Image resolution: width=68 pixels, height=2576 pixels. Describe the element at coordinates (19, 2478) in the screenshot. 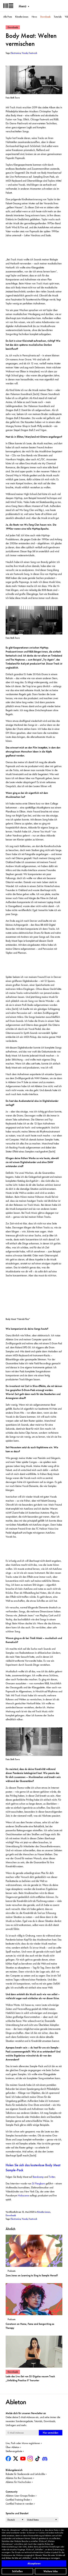

I see `Ableton for the Classroom` at that location.